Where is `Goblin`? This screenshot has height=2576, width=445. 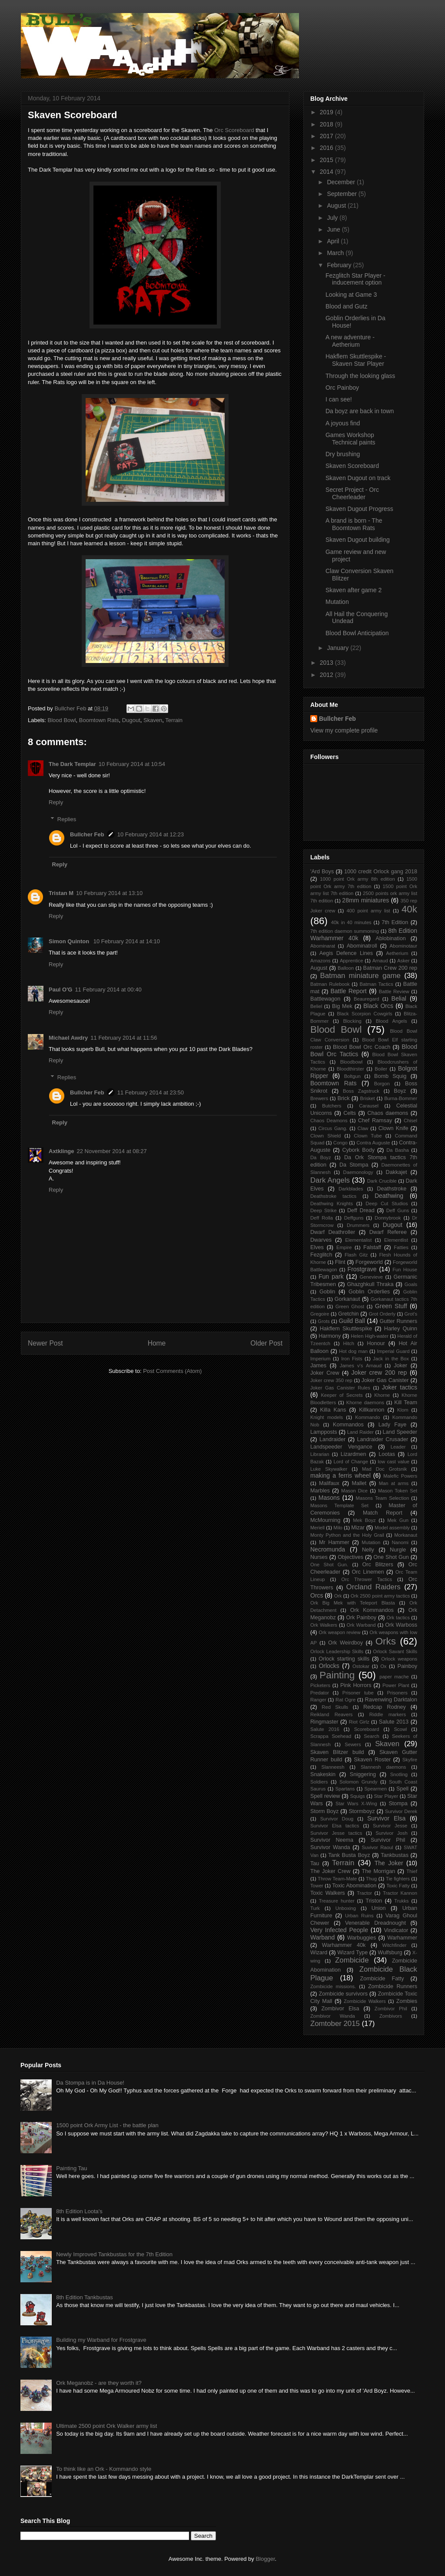
Goblin is located at coordinates (327, 1292).